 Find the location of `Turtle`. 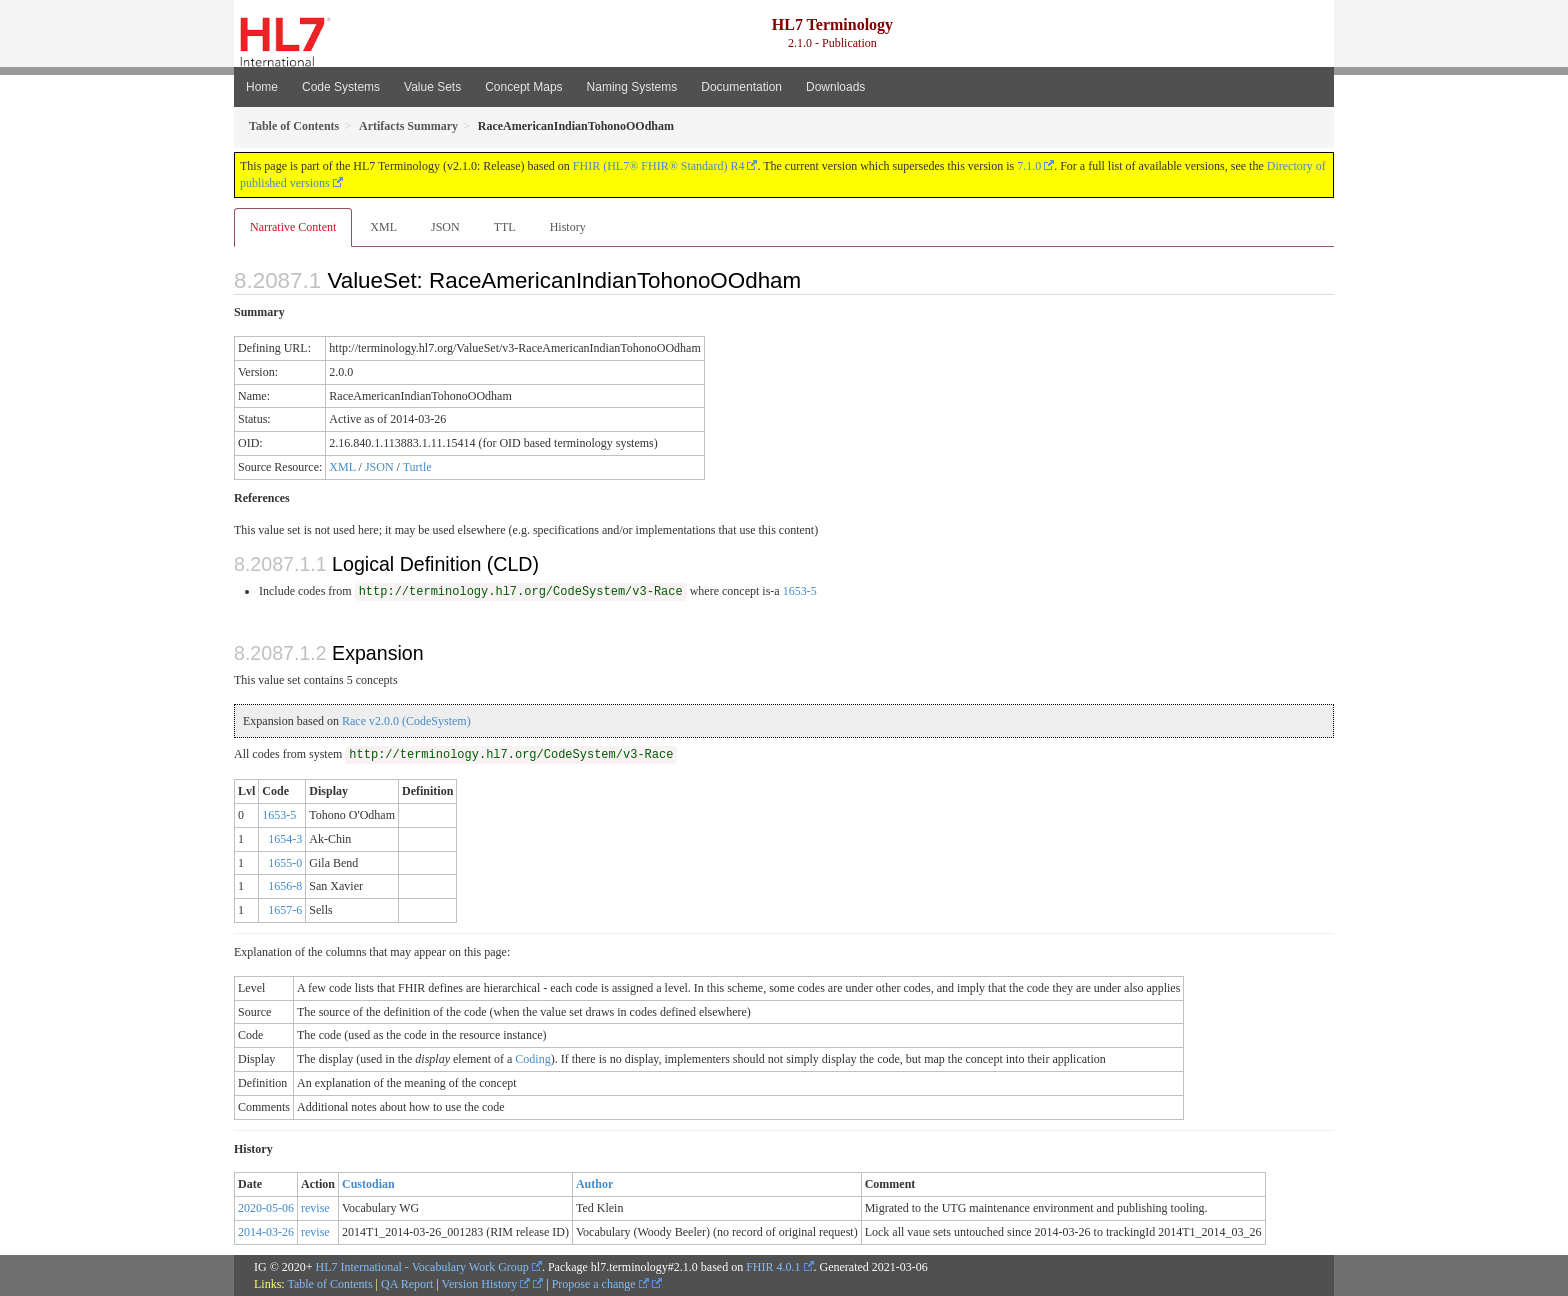

Turtle is located at coordinates (417, 467).